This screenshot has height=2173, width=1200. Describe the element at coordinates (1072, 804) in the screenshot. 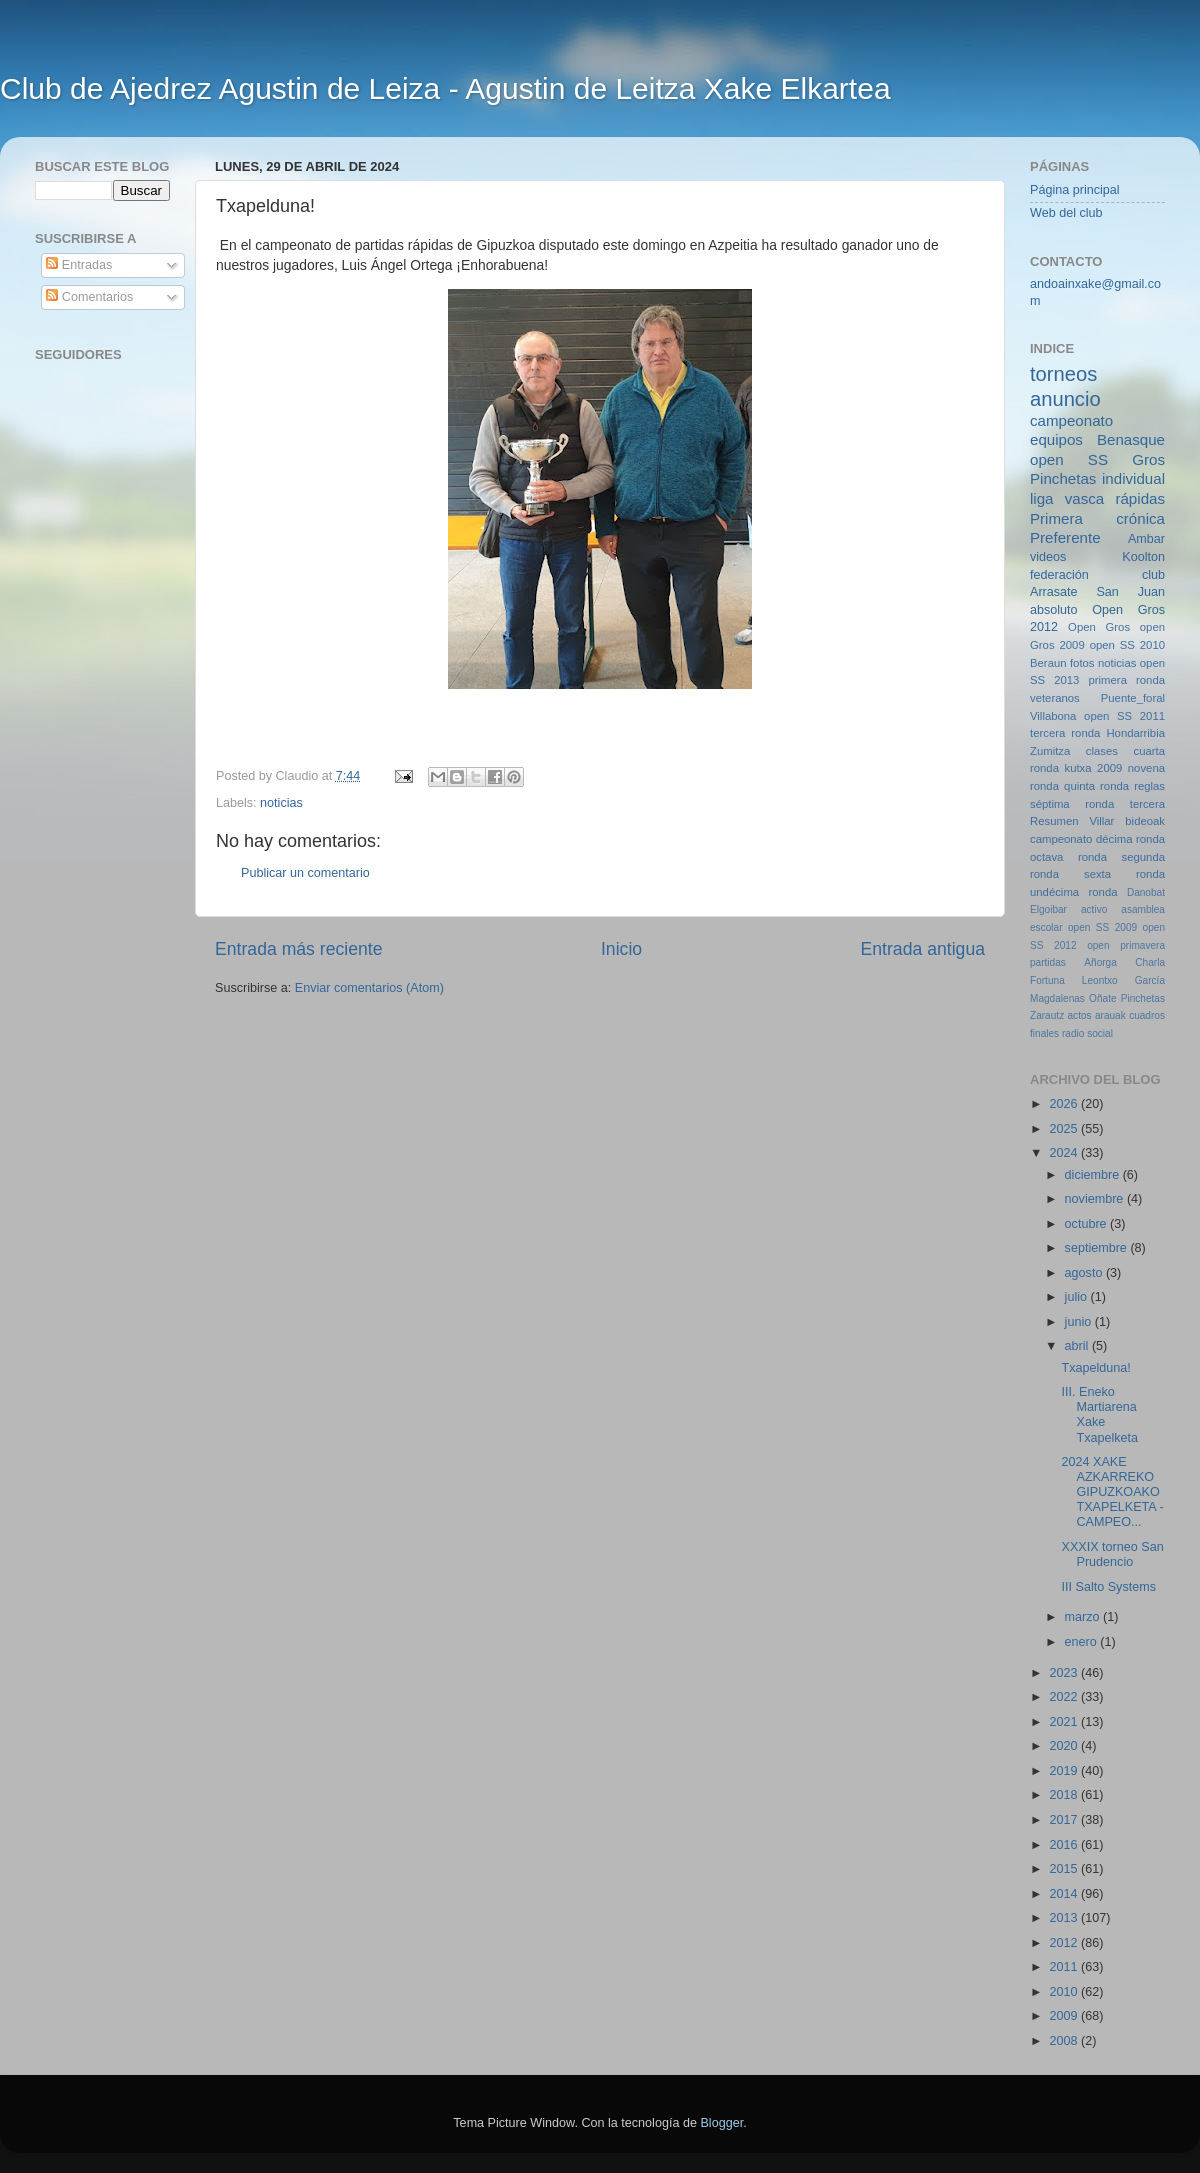

I see `séptima ronda` at that location.